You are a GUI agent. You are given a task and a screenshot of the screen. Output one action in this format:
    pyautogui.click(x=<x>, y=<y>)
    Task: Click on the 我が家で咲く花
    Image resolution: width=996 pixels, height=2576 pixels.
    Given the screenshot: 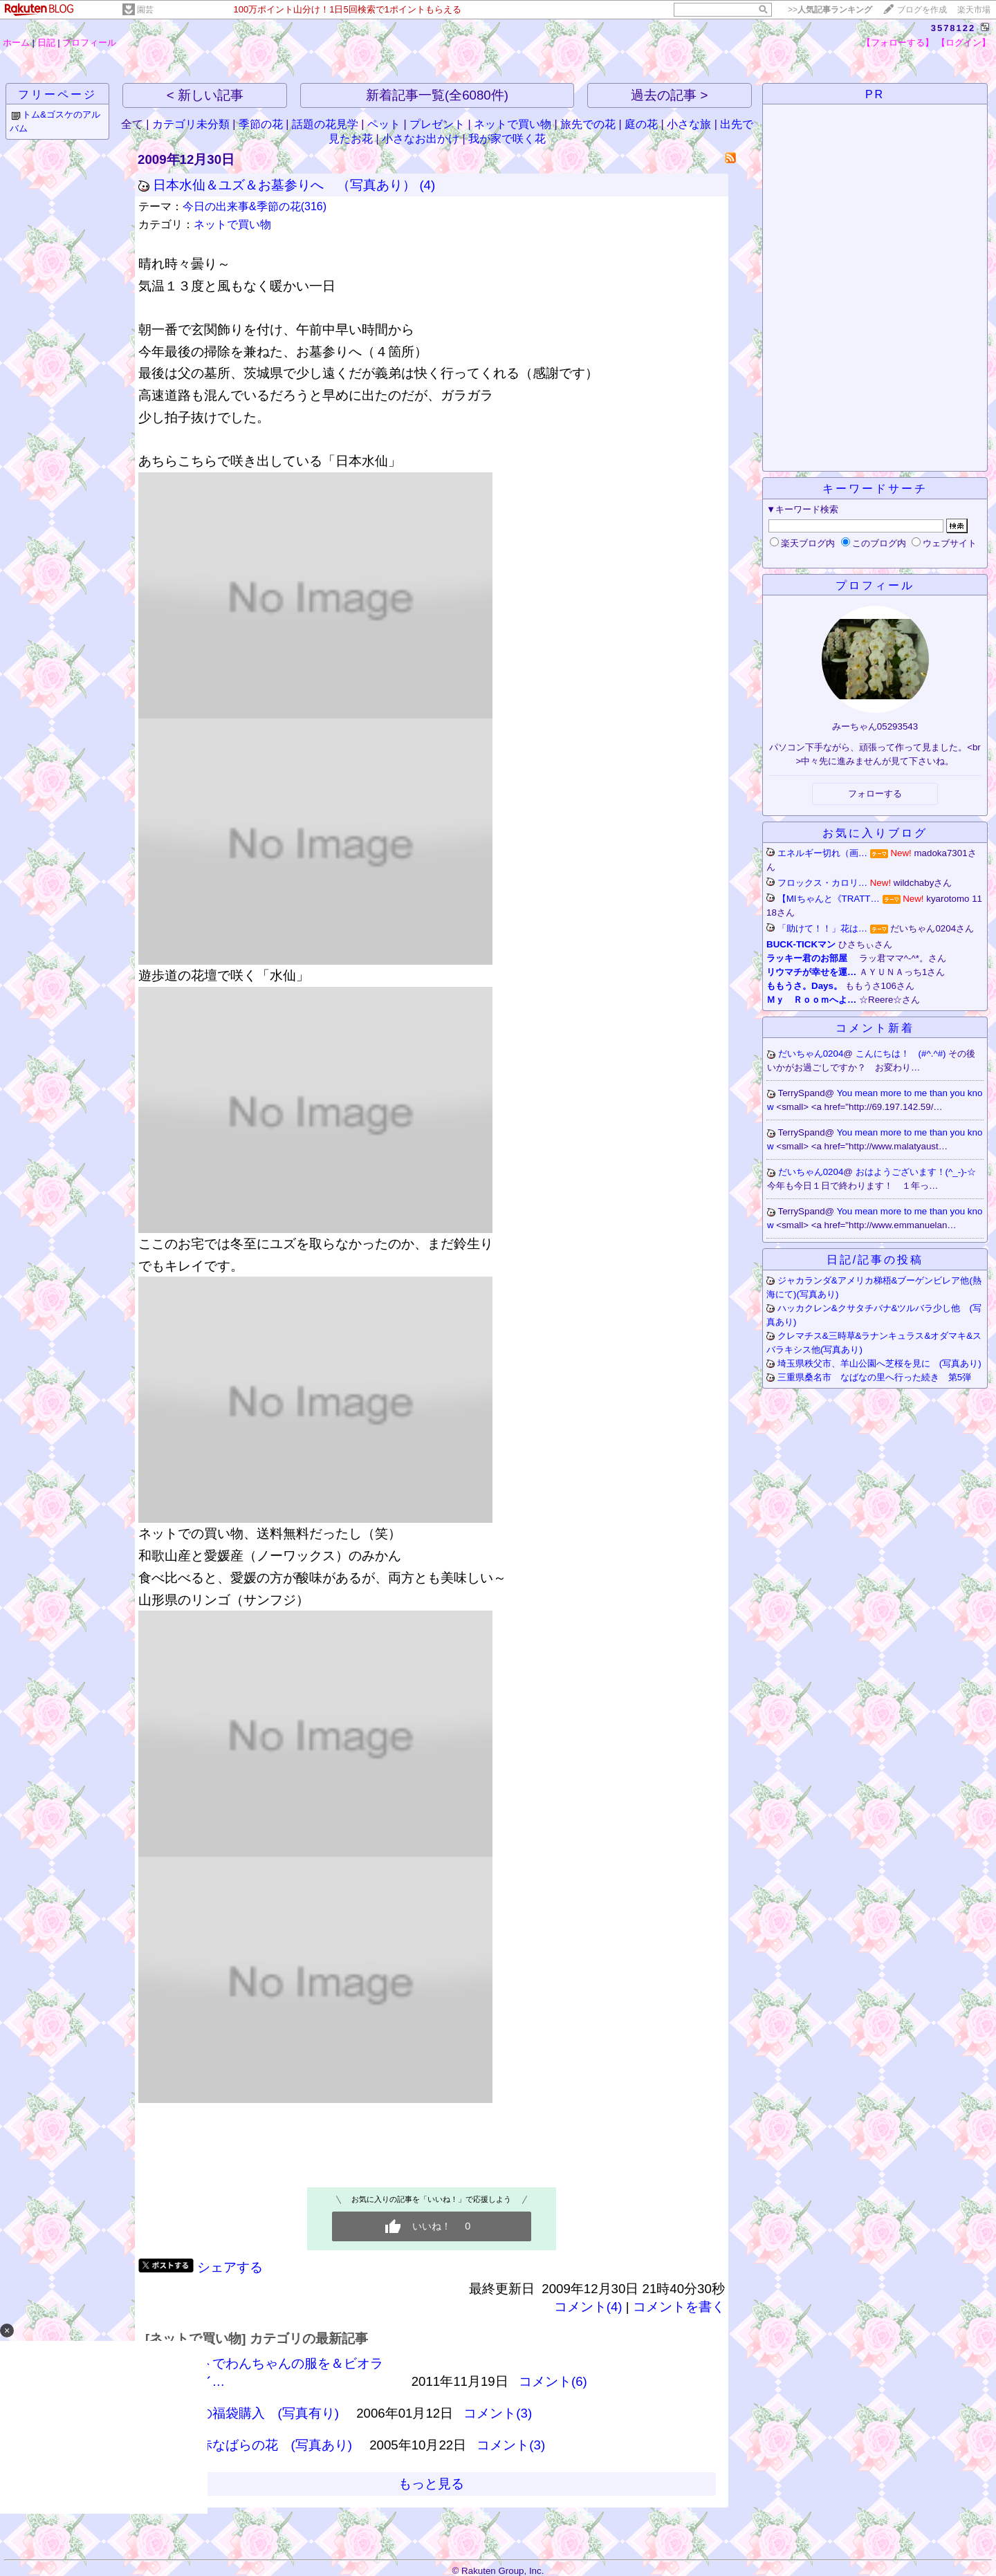 What is the action you would take?
    pyautogui.click(x=507, y=139)
    